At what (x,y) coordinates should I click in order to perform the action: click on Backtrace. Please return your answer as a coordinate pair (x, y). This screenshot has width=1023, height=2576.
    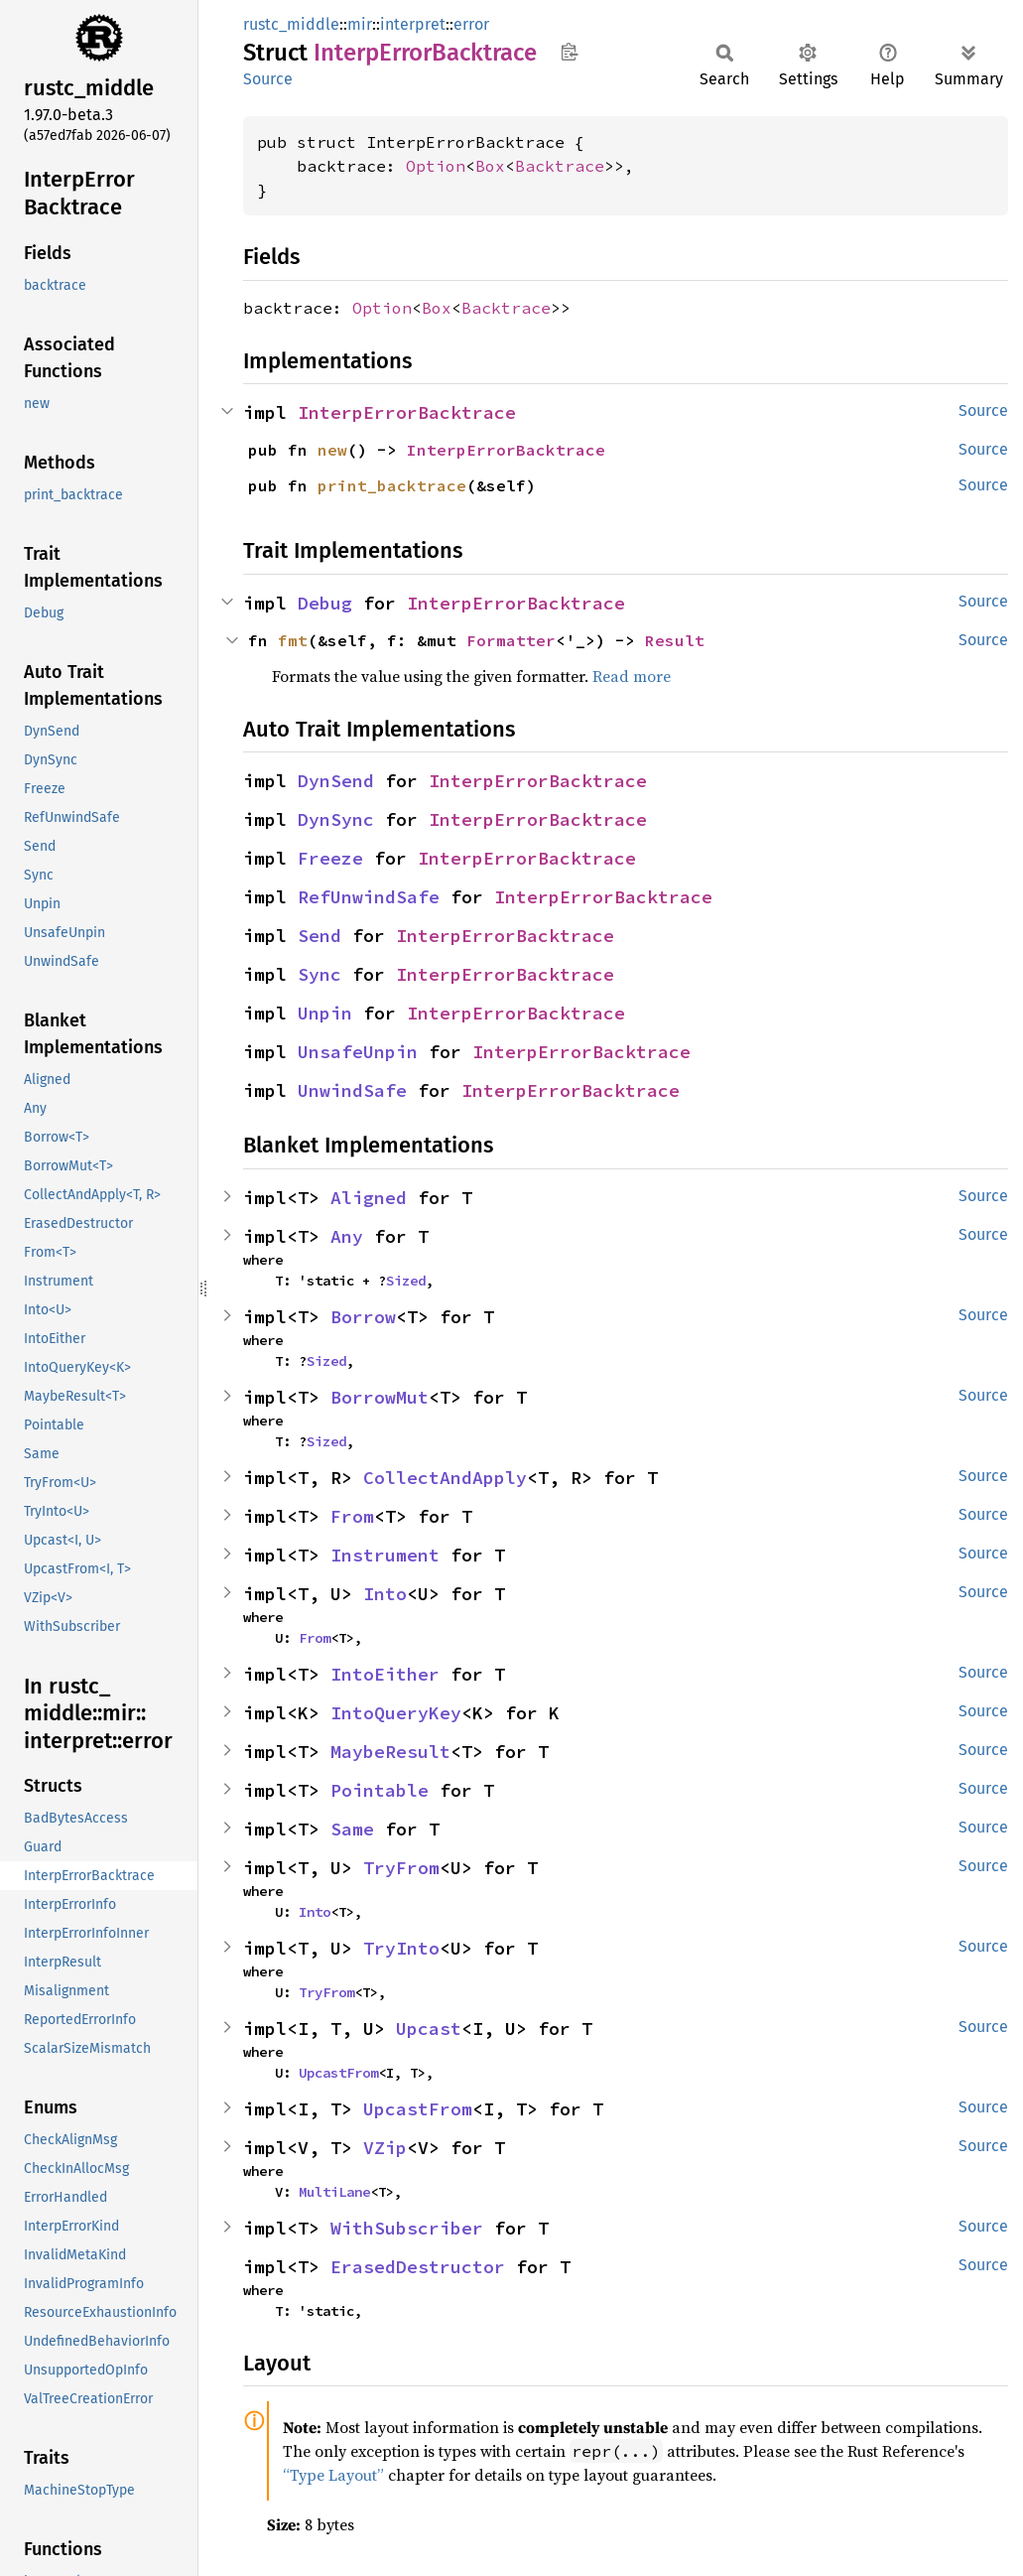
    Looking at the image, I should click on (559, 166).